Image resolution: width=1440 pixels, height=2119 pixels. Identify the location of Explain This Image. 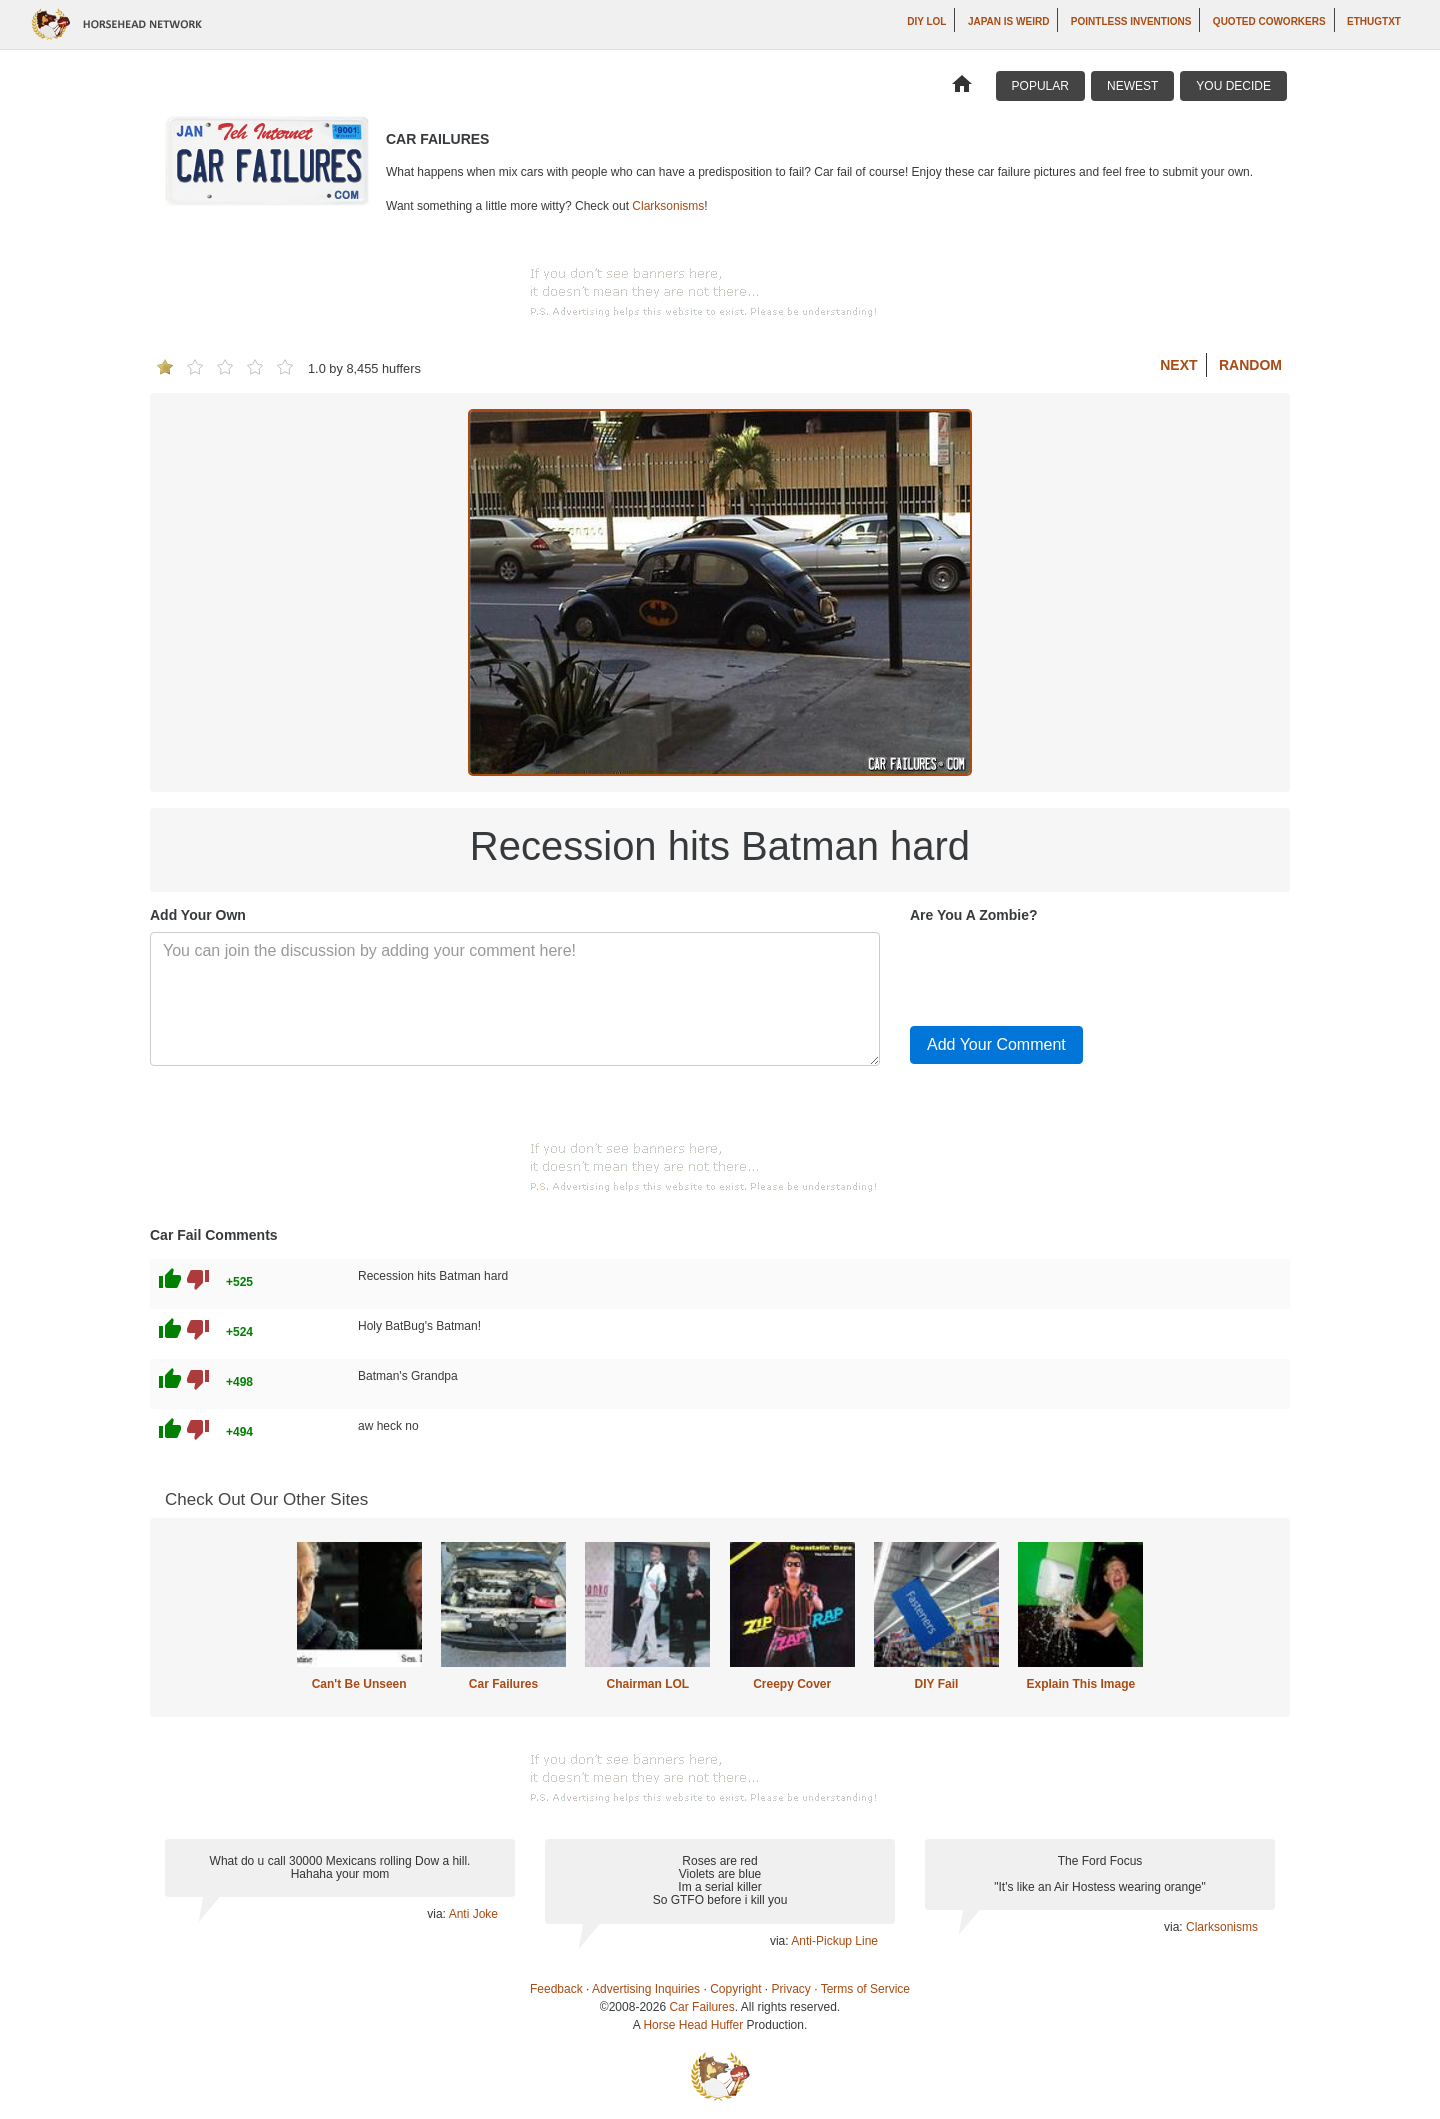
(1081, 1684).